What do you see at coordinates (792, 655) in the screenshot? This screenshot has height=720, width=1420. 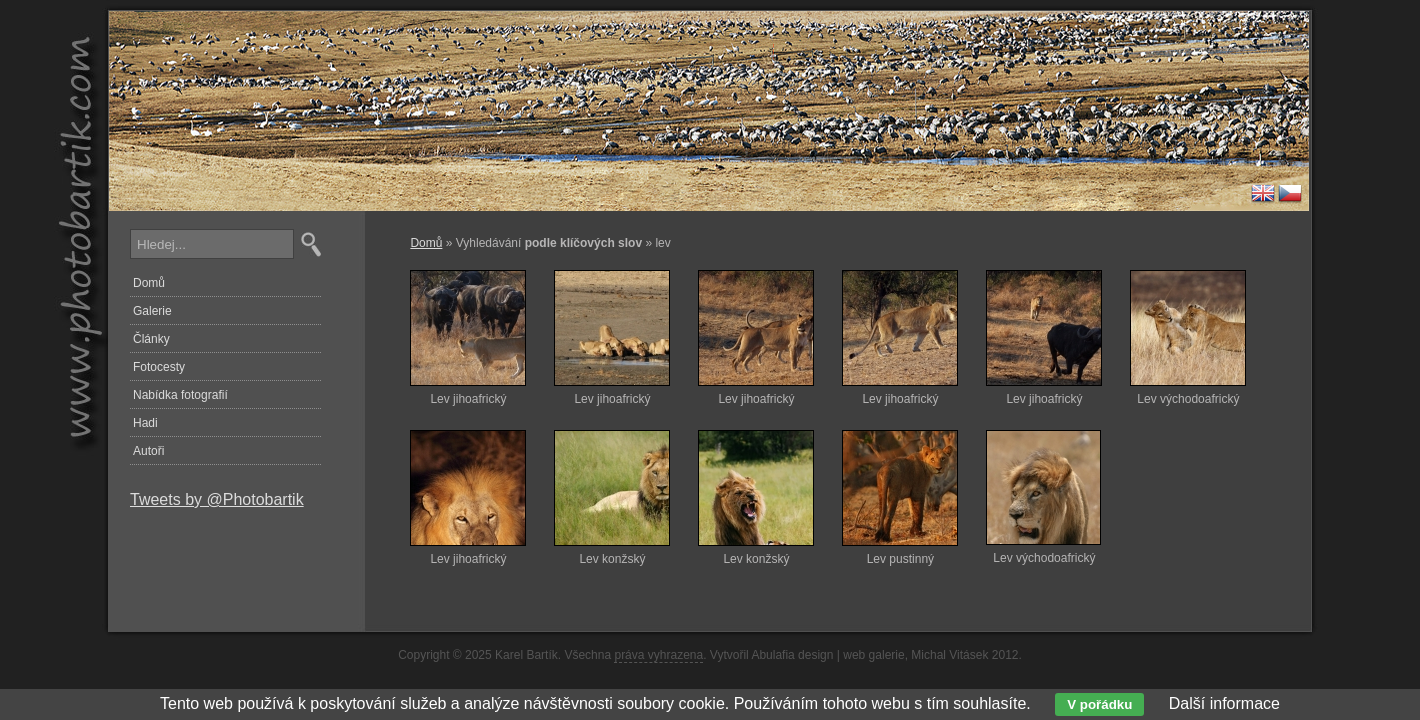 I see `Abulafia design` at bounding box center [792, 655].